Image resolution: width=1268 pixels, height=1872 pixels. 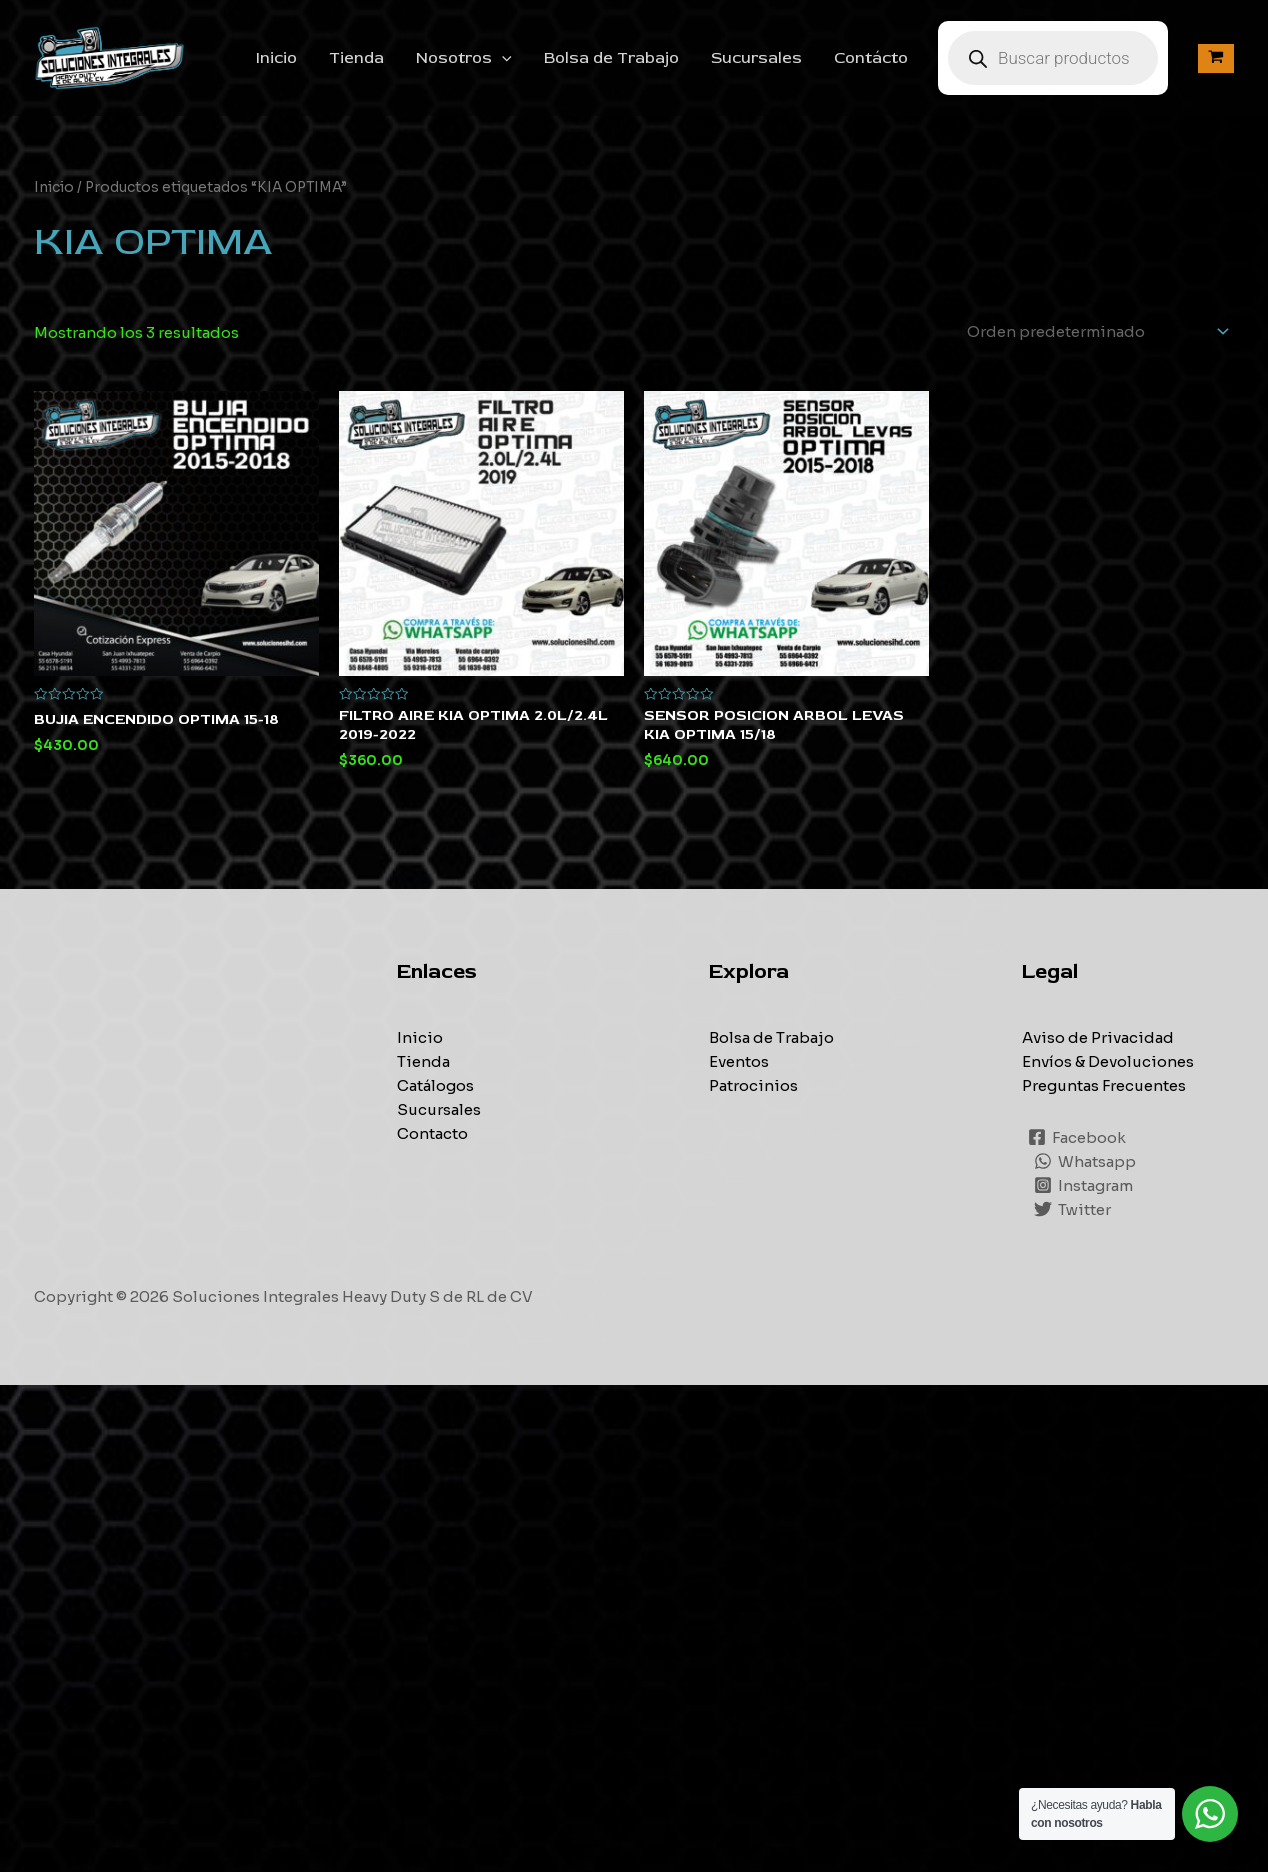 I want to click on Sucursales, so click(x=756, y=58).